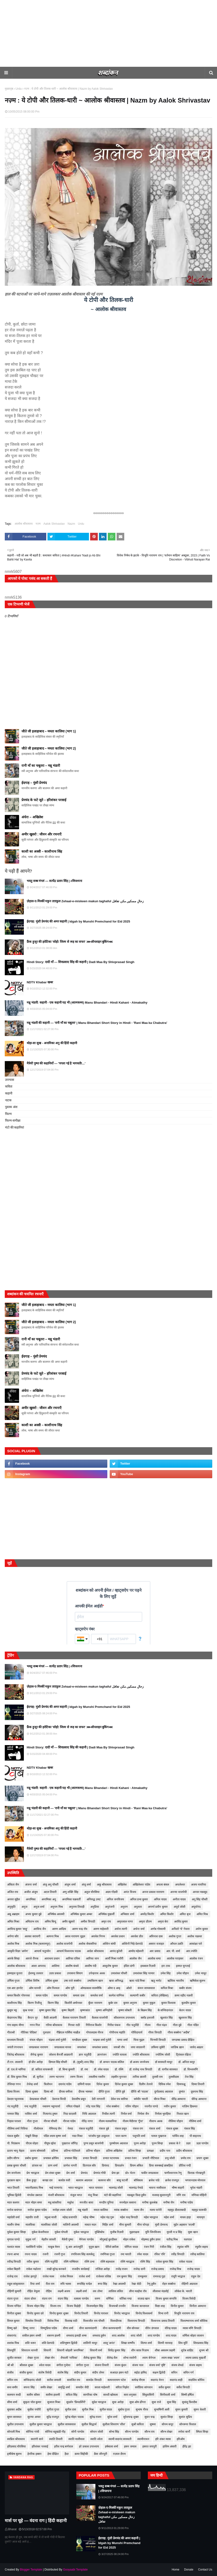 Image resolution: width=217 pixels, height=2576 pixels. Describe the element at coordinates (192, 2328) in the screenshot. I see `व्यास मणि त्रिपाठी` at that location.